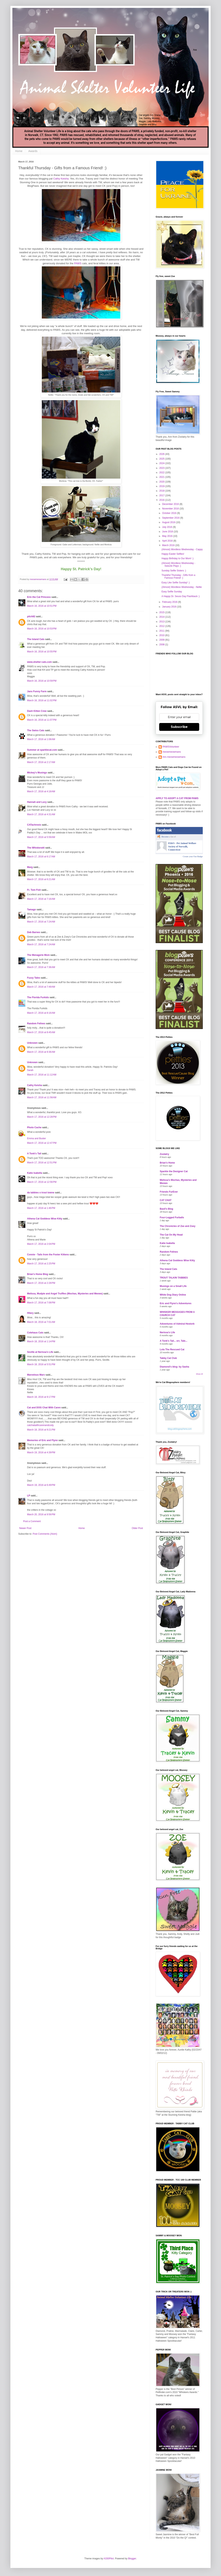 The height and width of the screenshot is (2576, 221). What do you see at coordinates (34, 890) in the screenshot?
I see `Fr. Tom Fish` at bounding box center [34, 890].